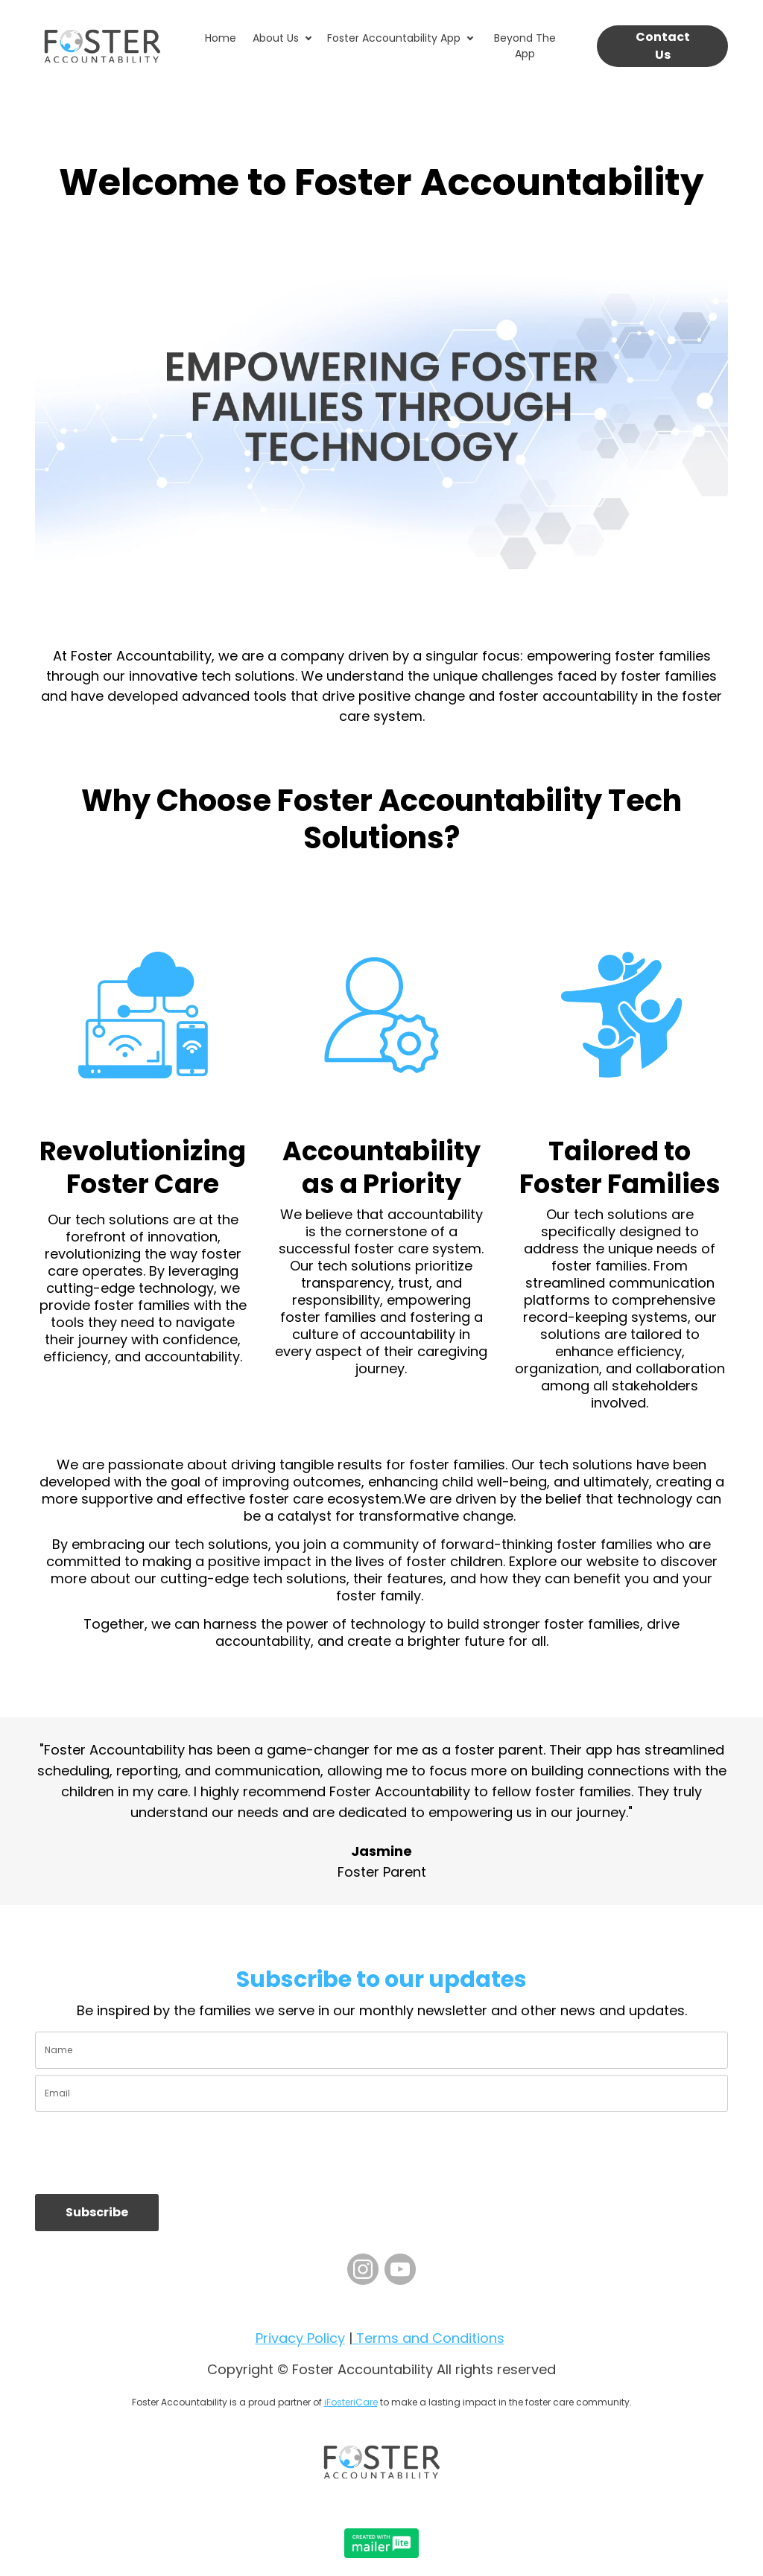 The width and height of the screenshot is (763, 2576). I want to click on Foster Accountability App [button], so click(393, 38).